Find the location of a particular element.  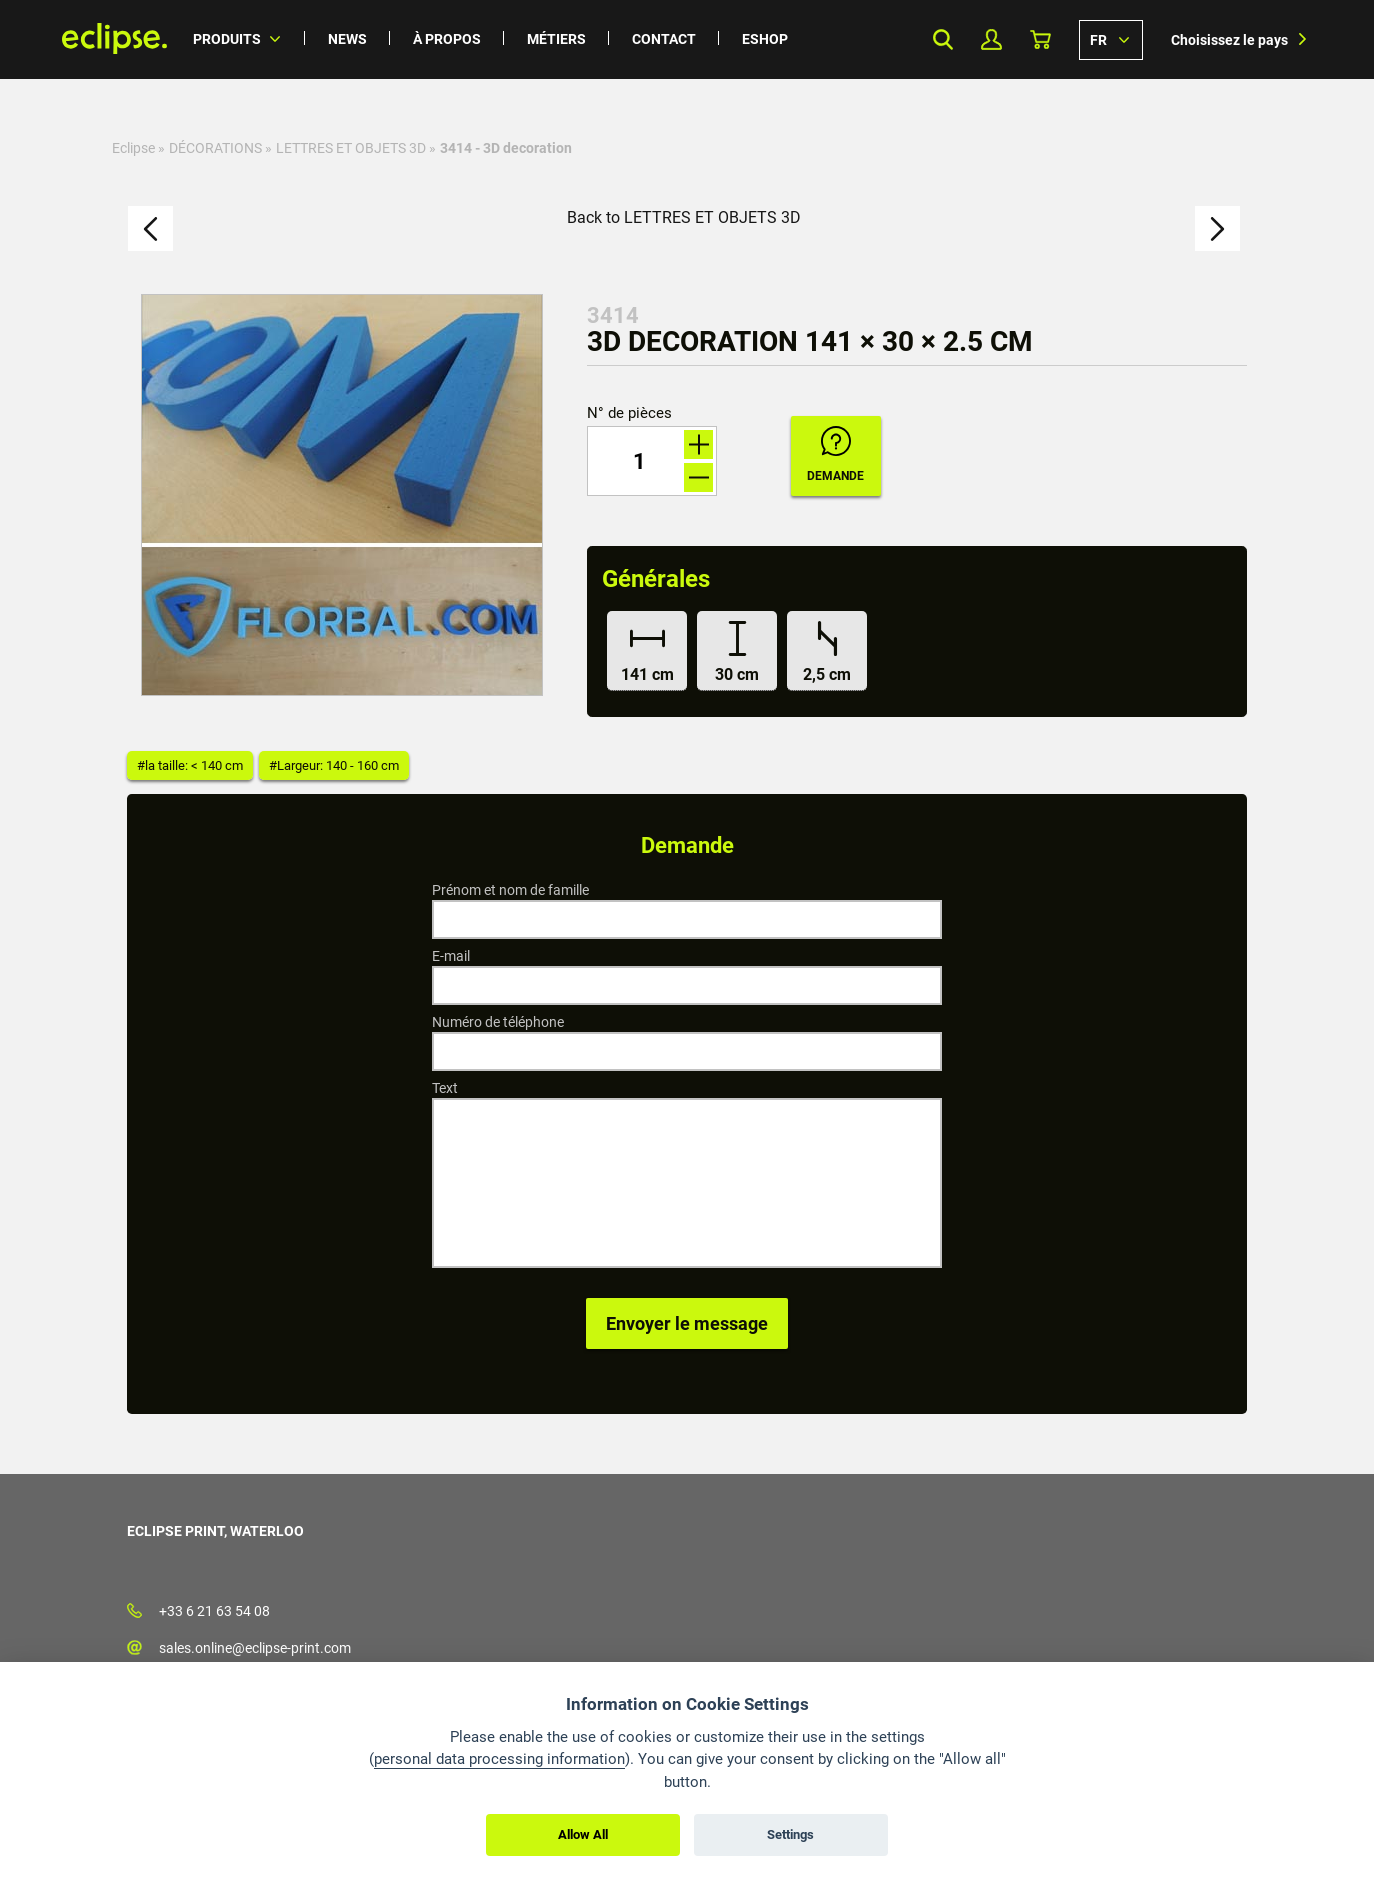

Eshop is located at coordinates (765, 39).